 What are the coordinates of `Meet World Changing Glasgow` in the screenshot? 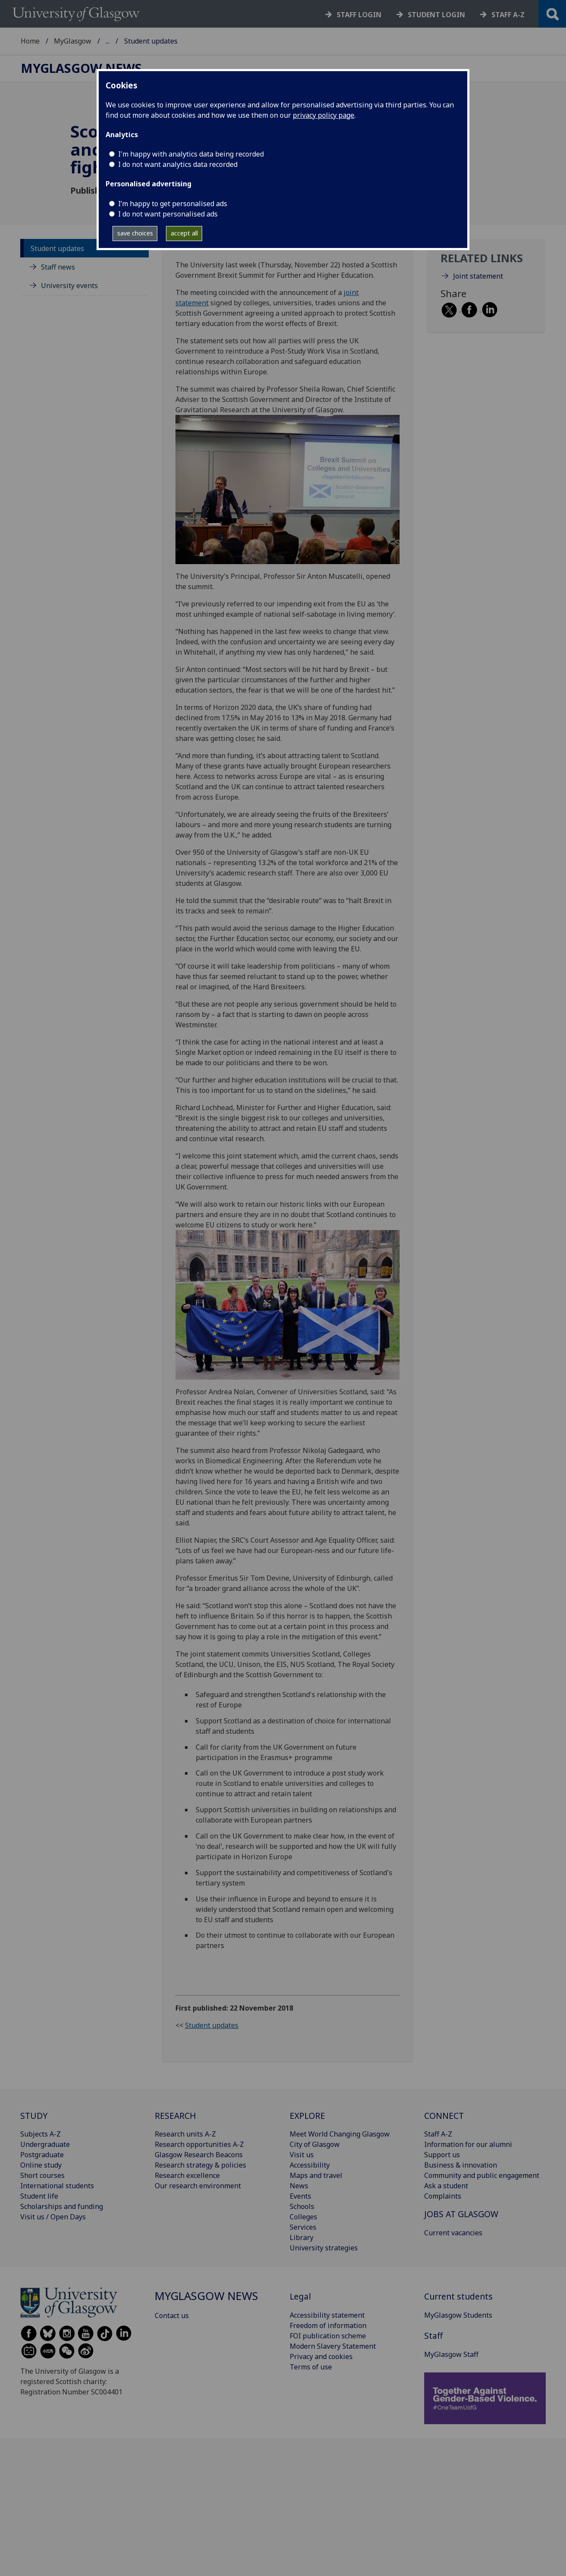 It's located at (340, 2134).